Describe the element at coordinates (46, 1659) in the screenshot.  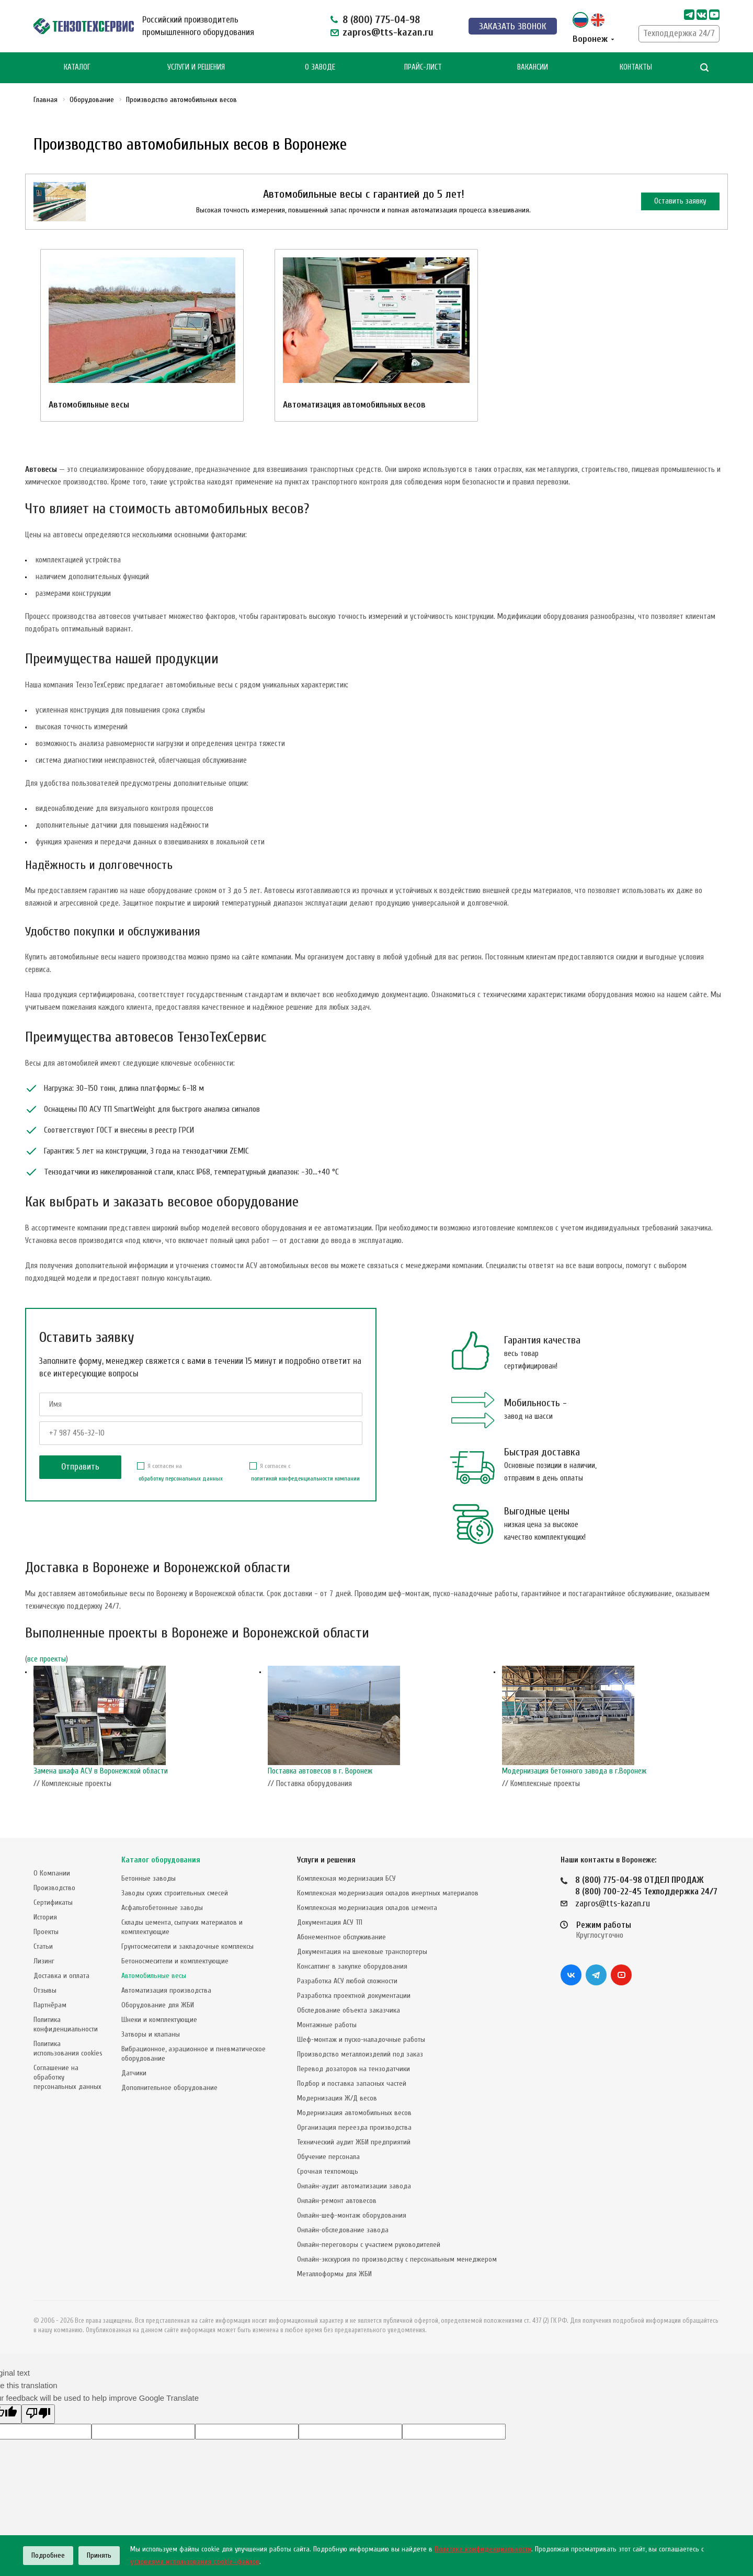
I see `все проекты` at that location.